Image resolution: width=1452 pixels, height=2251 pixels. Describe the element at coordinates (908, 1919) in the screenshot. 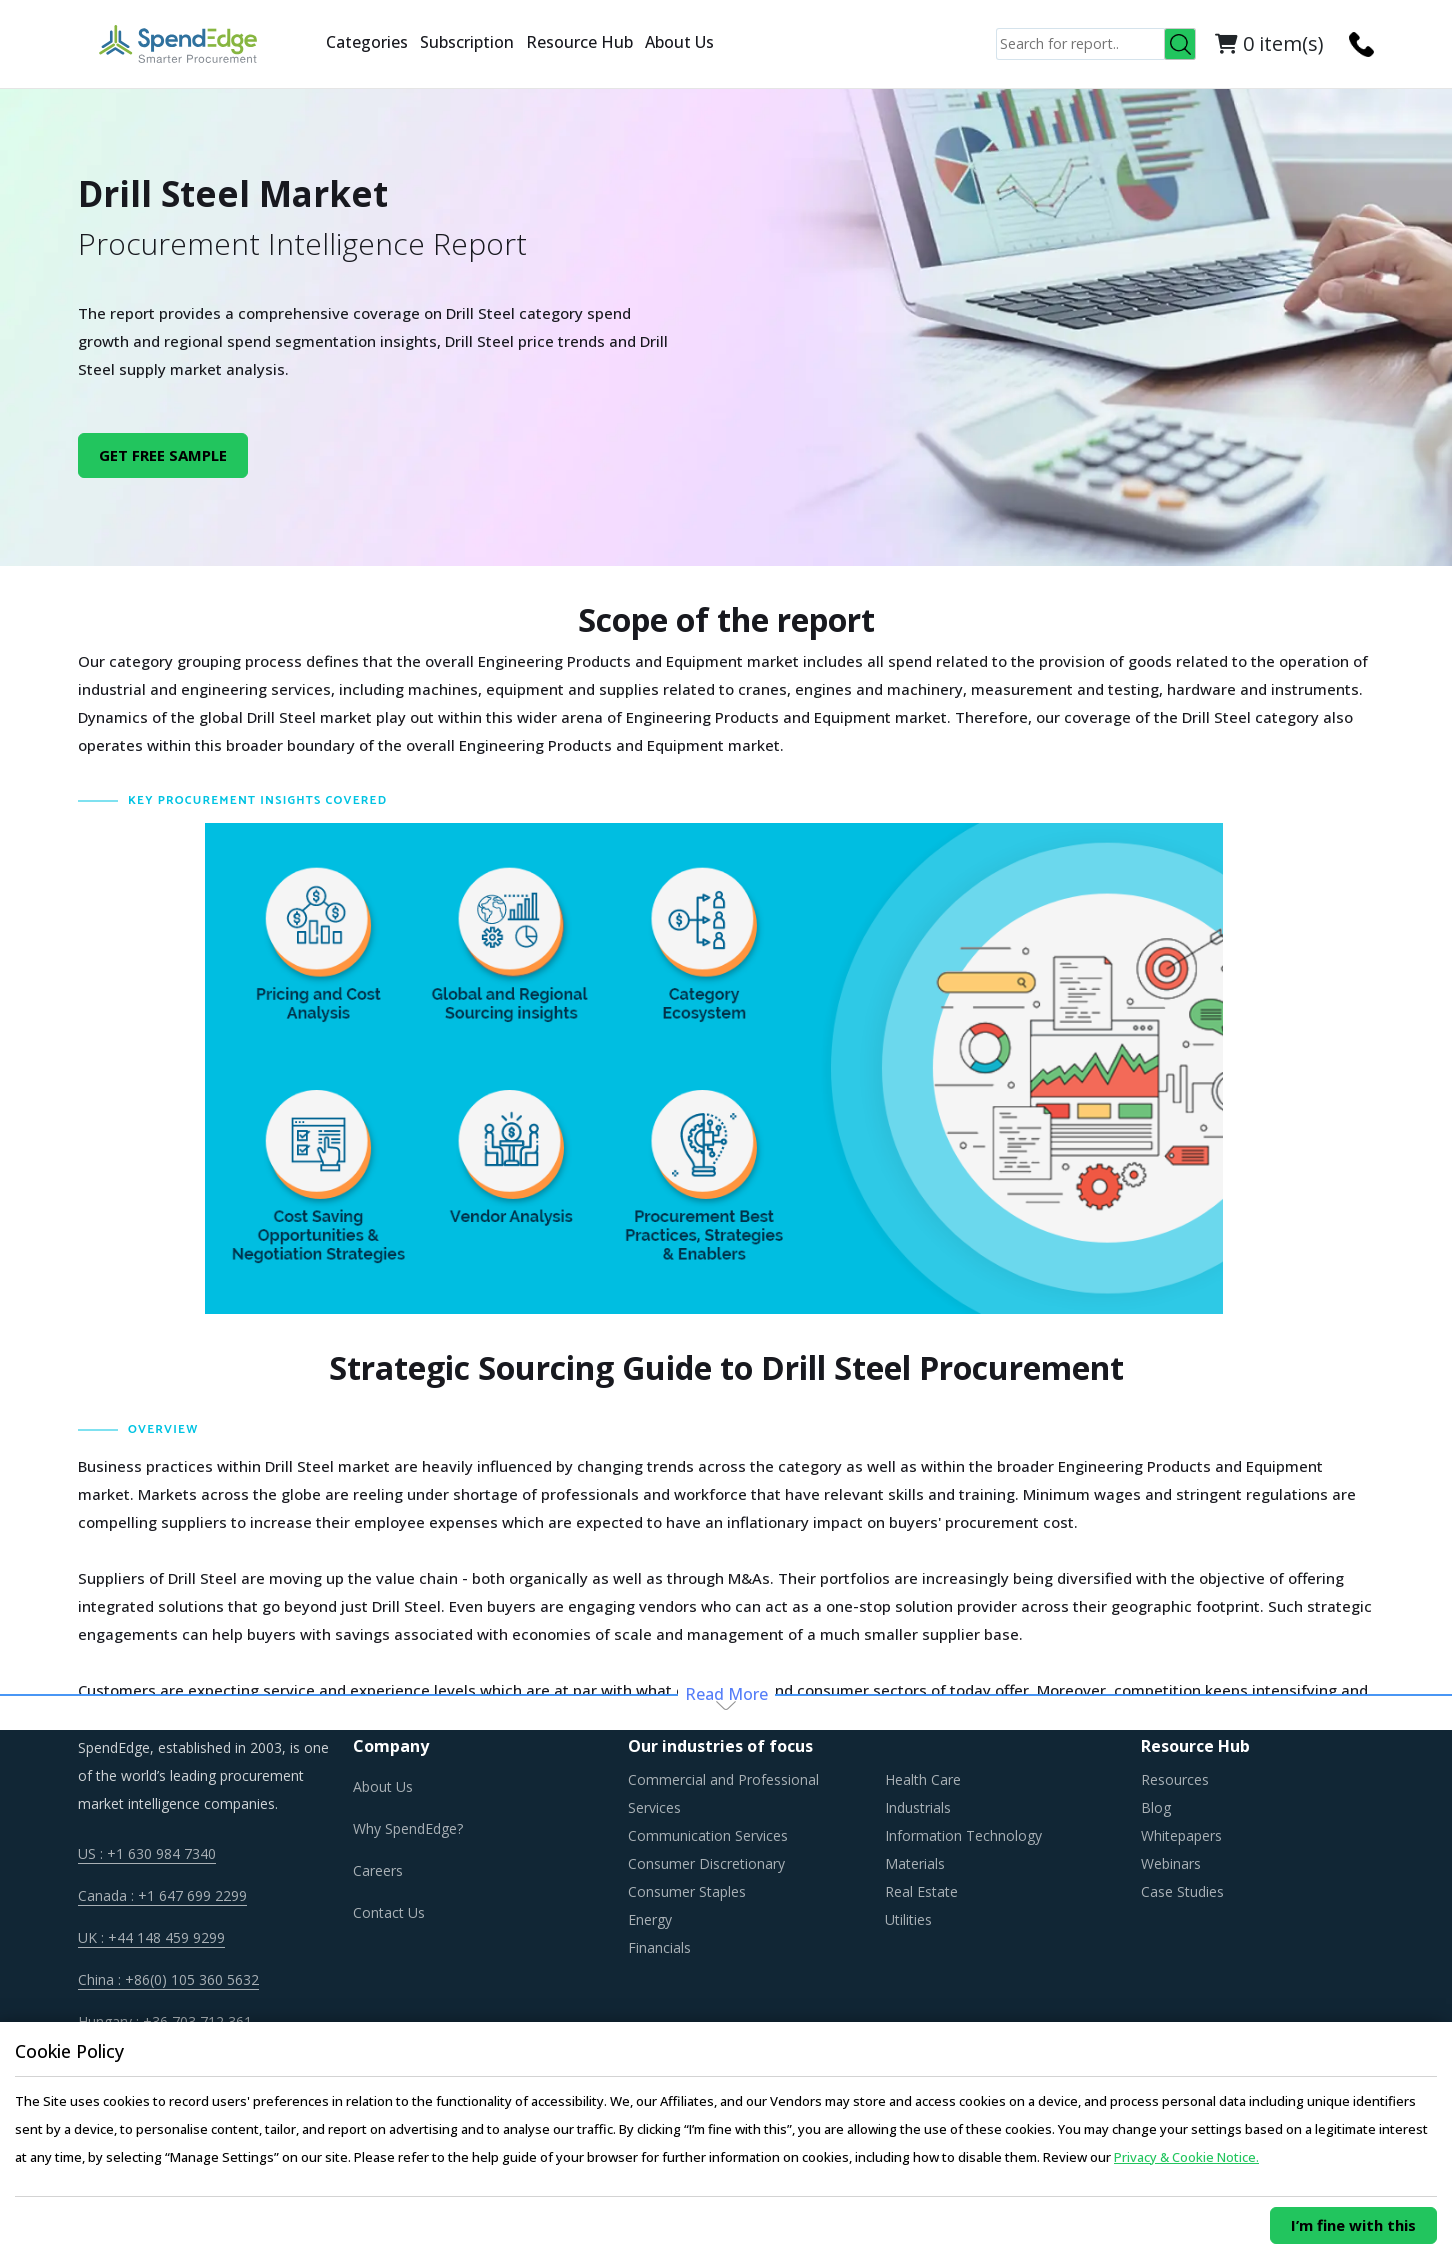

I see `Utilities` at that location.